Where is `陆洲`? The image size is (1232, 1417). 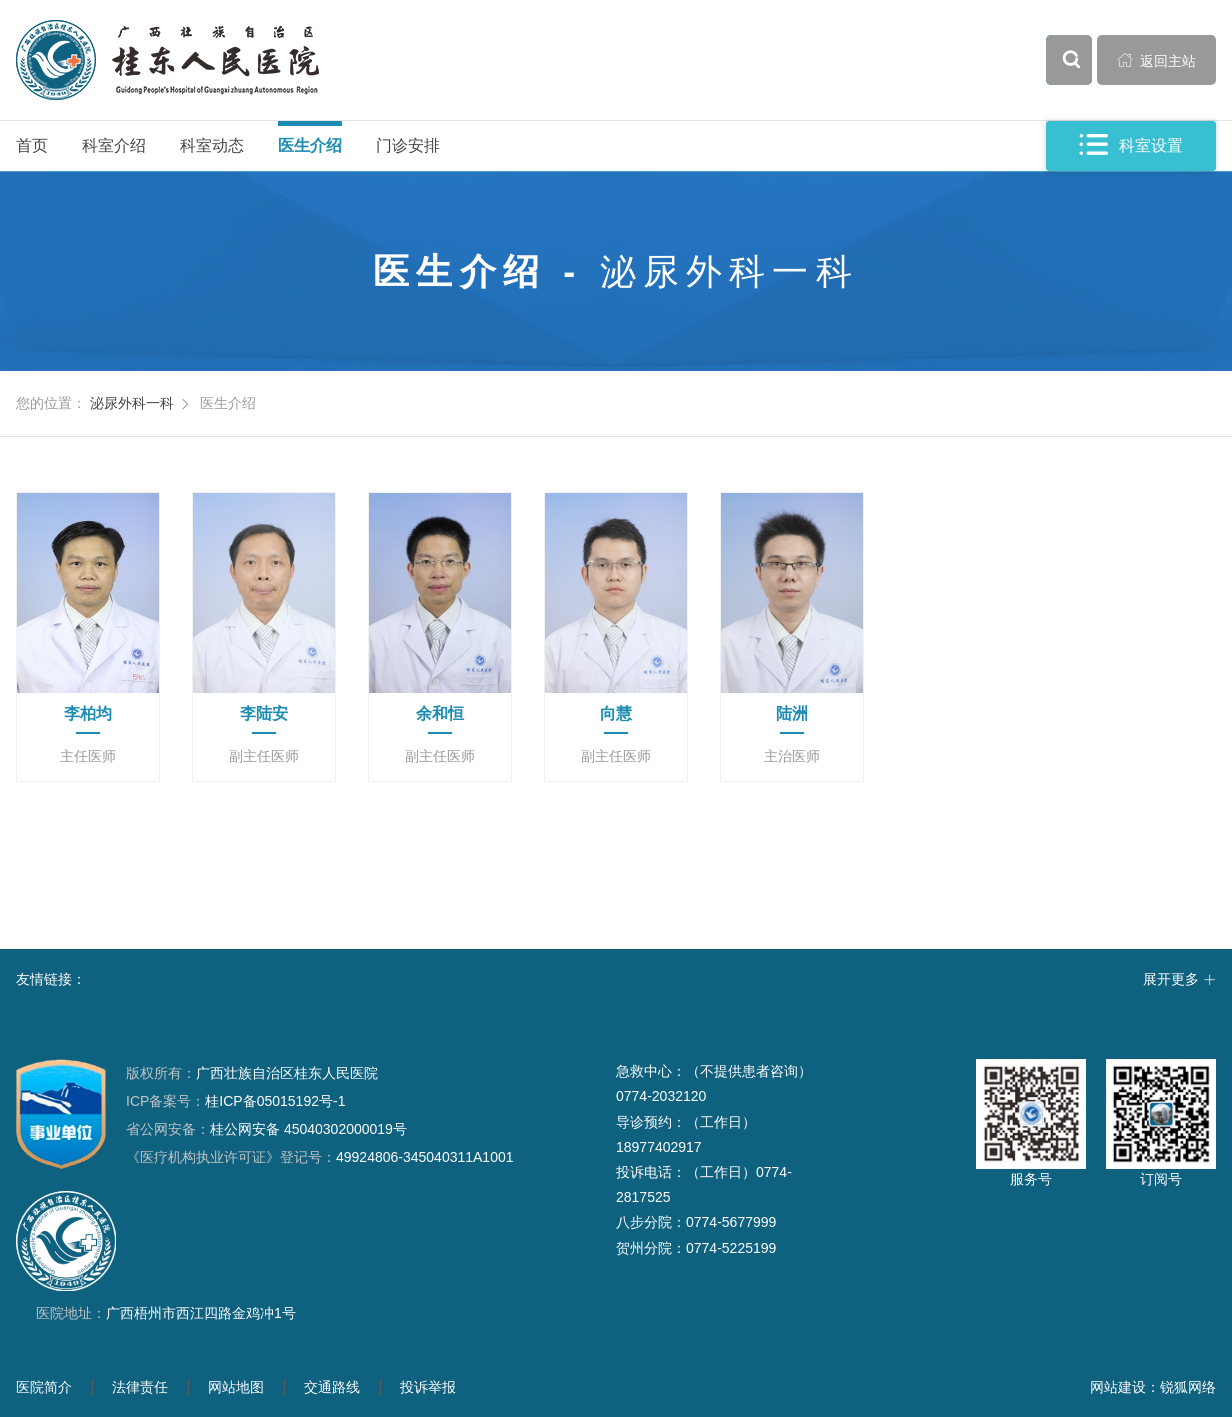 陆洲 is located at coordinates (792, 713).